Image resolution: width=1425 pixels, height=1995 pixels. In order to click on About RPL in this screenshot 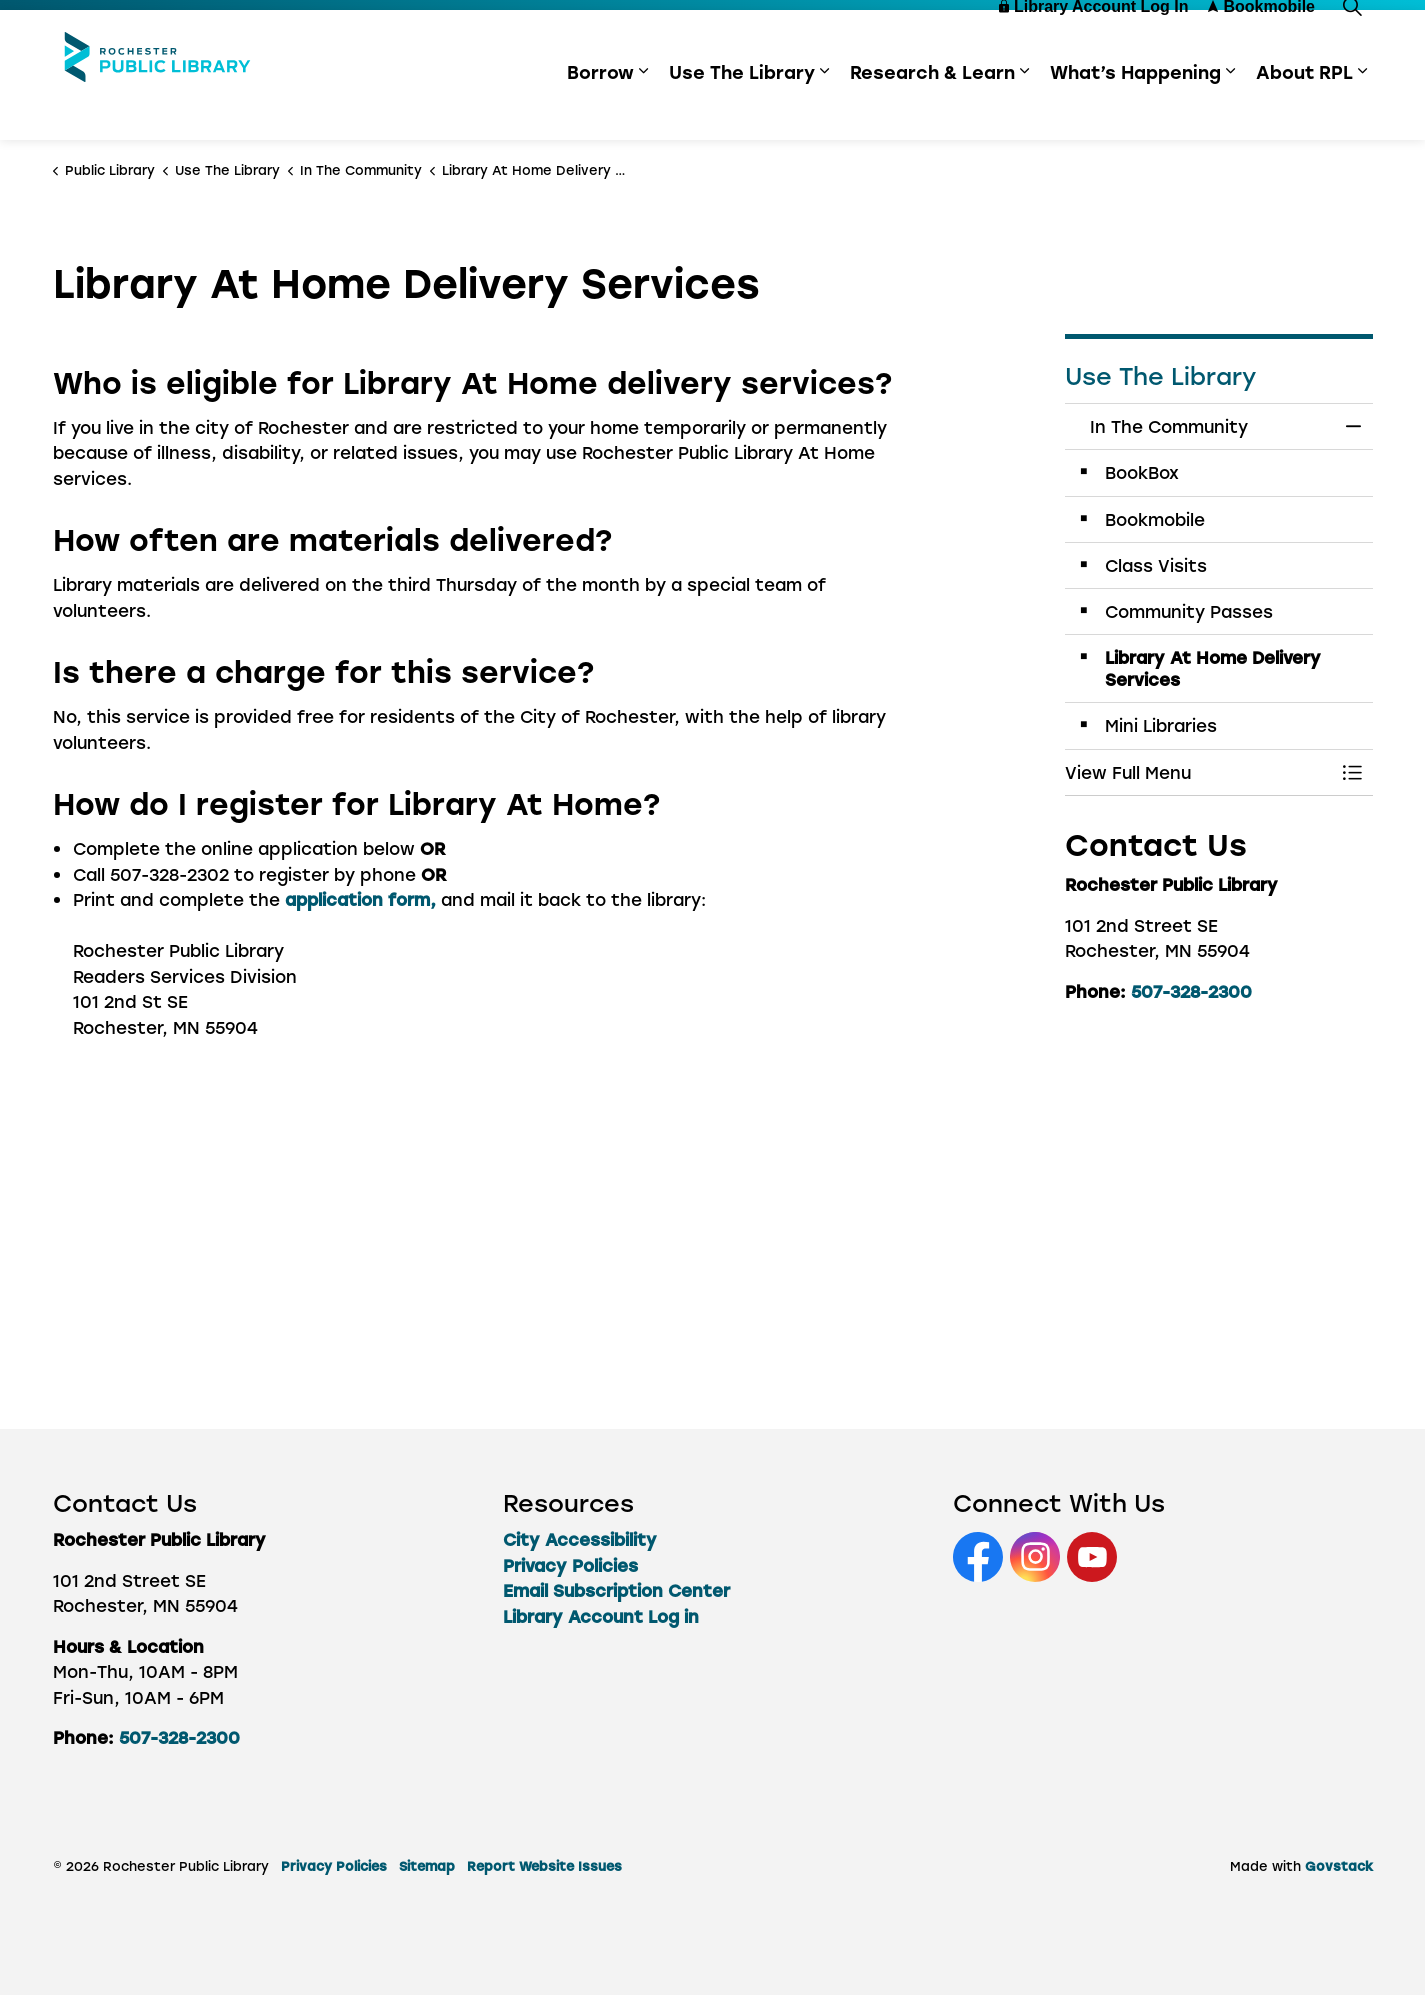, I will do `click(1304, 108)`.